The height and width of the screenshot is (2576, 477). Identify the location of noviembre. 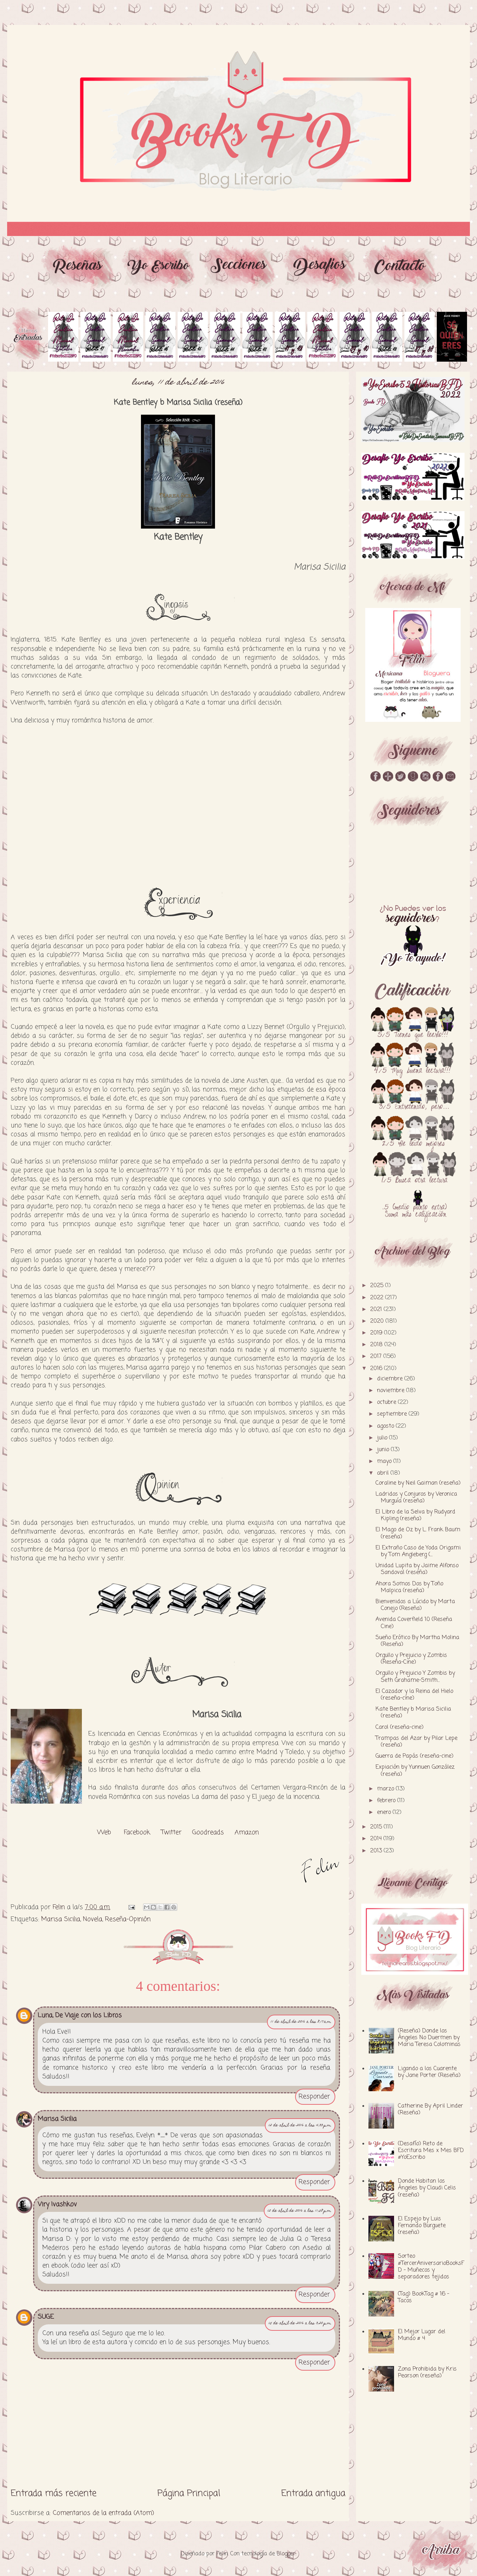
(391, 1390).